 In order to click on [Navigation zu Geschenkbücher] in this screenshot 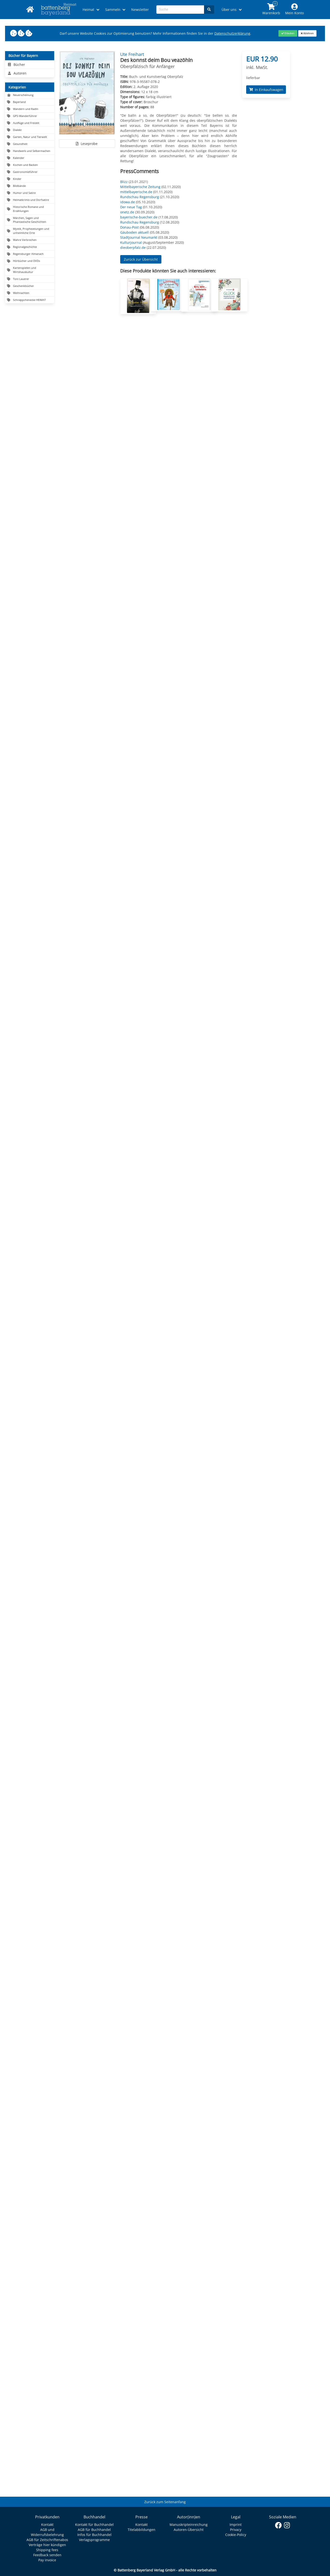, I will do `click(29, 286)`.